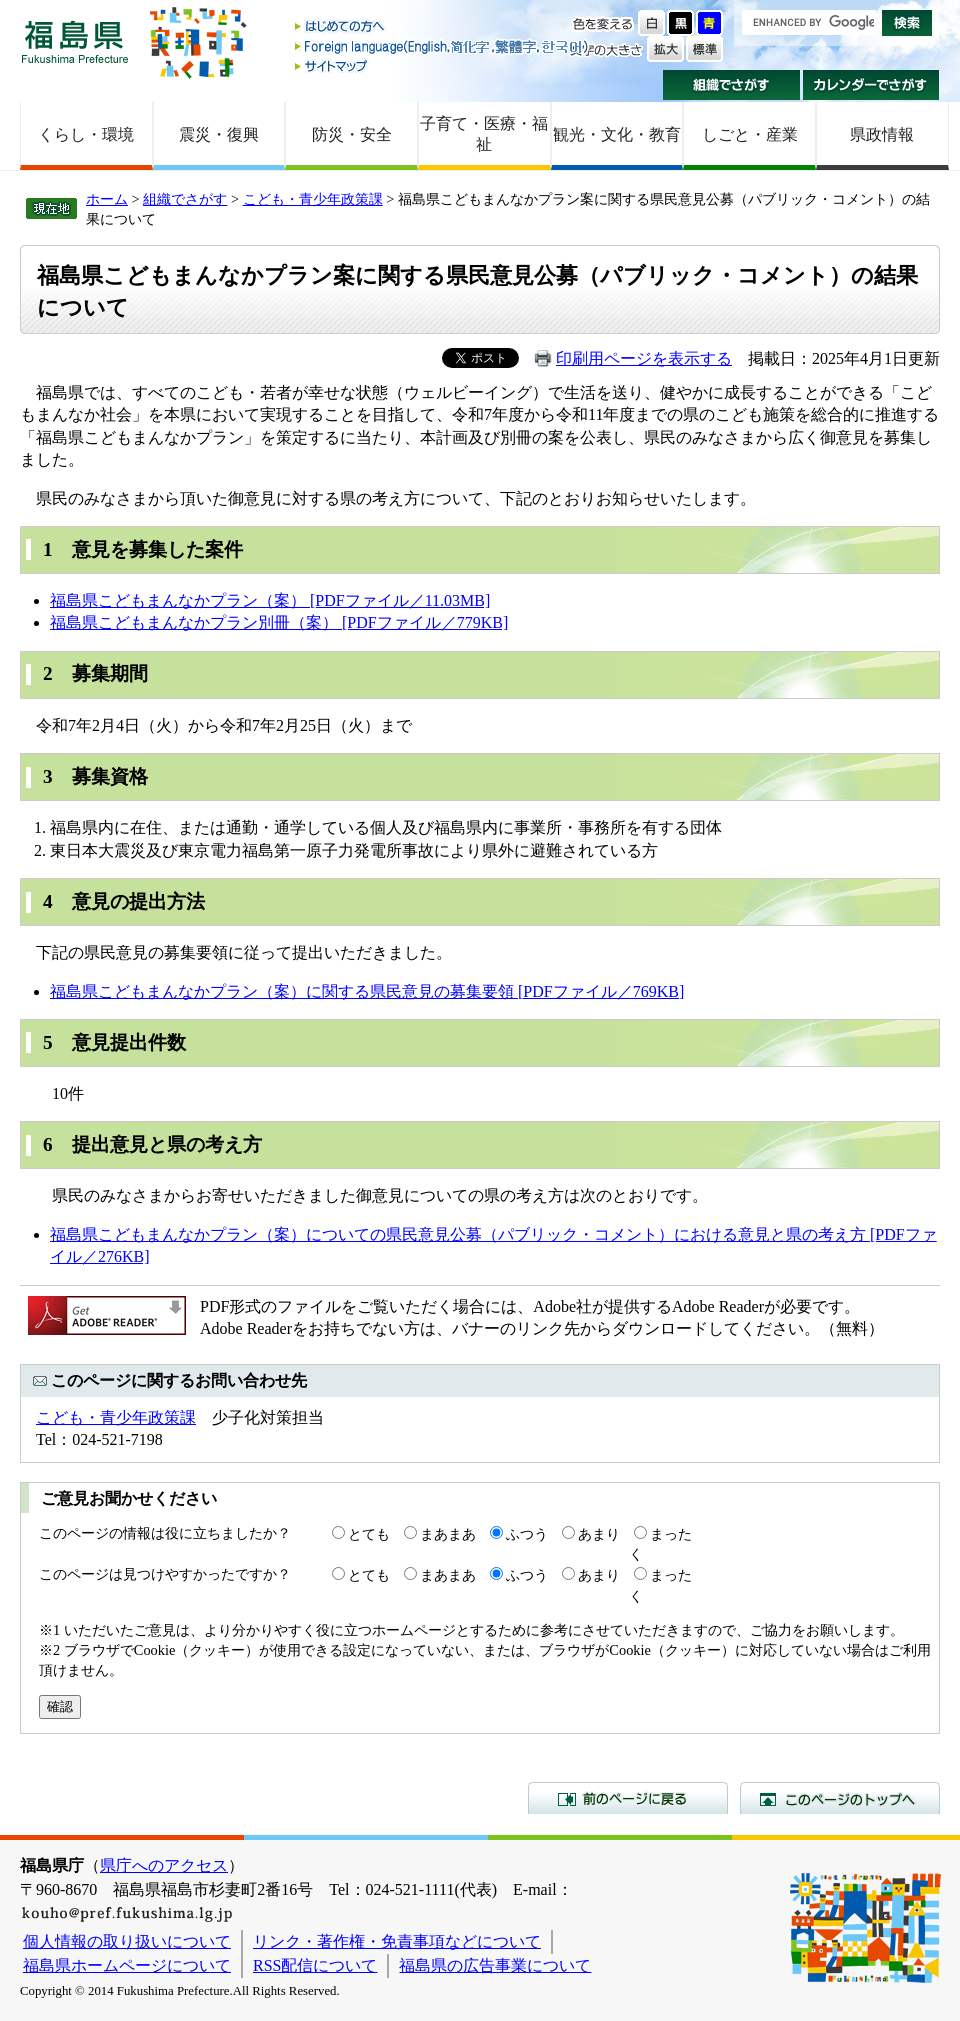 The width and height of the screenshot is (960, 2021). What do you see at coordinates (127, 1941) in the screenshot?
I see `個人情報の取り扱いについて` at bounding box center [127, 1941].